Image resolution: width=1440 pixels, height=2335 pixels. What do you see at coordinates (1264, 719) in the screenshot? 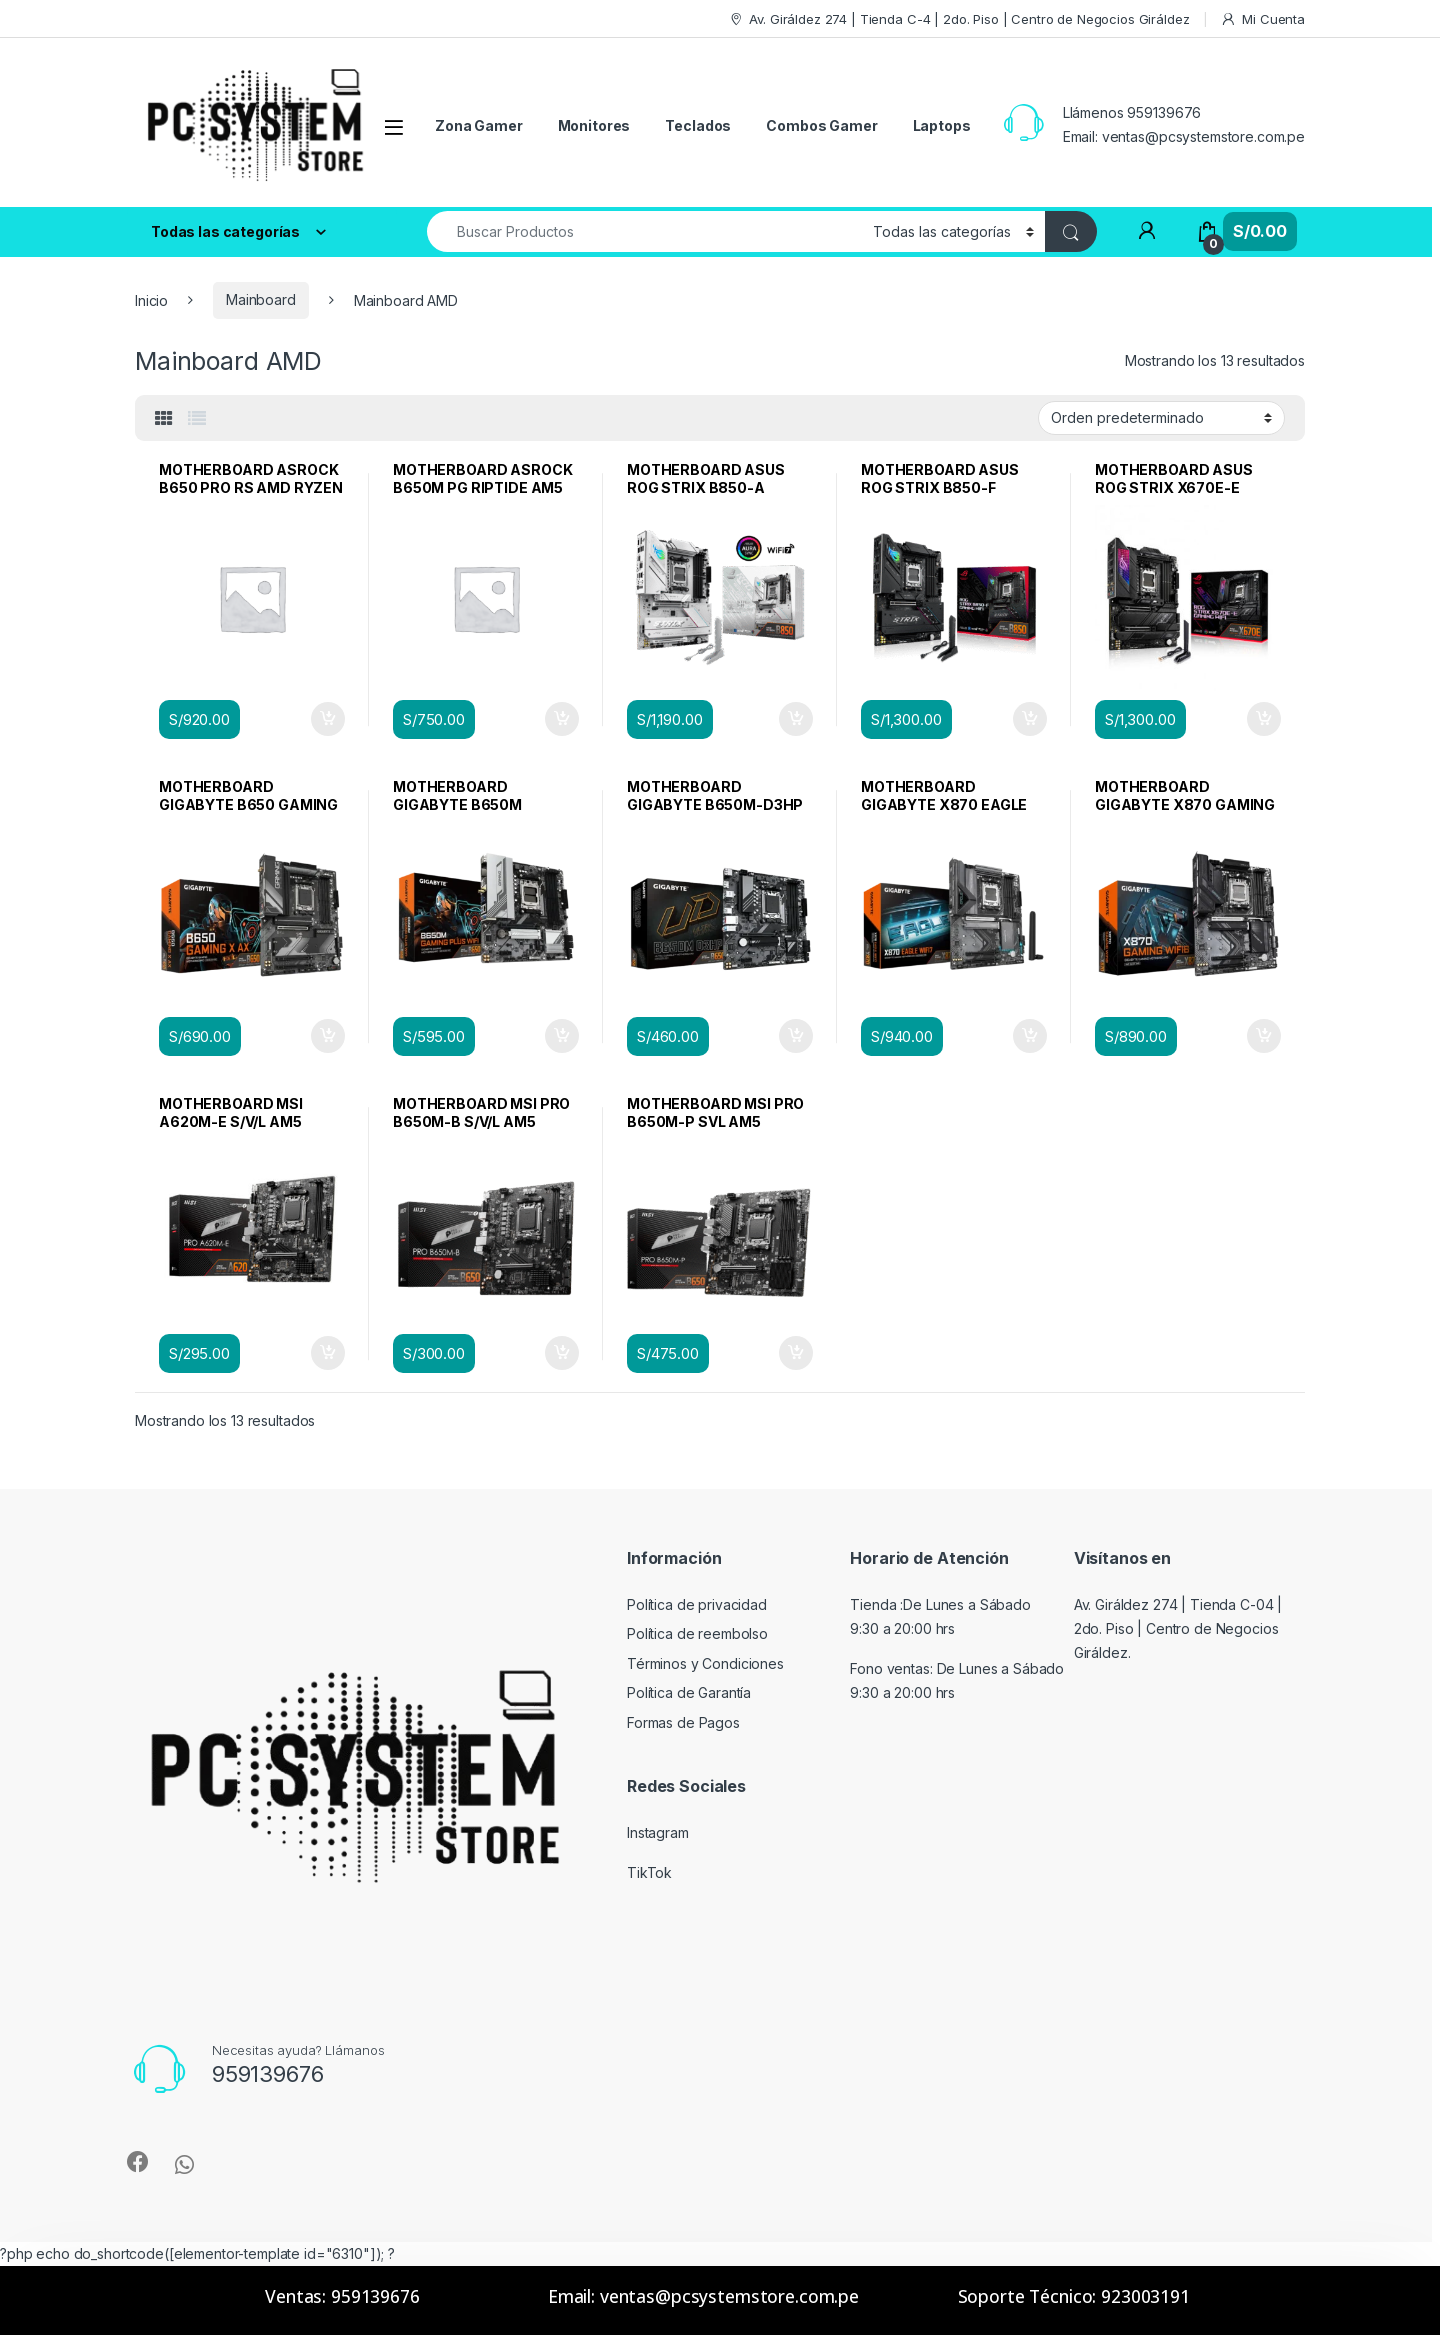
I see `Añadir al carrito [Añadir al carrito: “MOTHERBOARD ASUS ROG STRIX X670E-E GAMING WIFI AM5”]` at bounding box center [1264, 719].